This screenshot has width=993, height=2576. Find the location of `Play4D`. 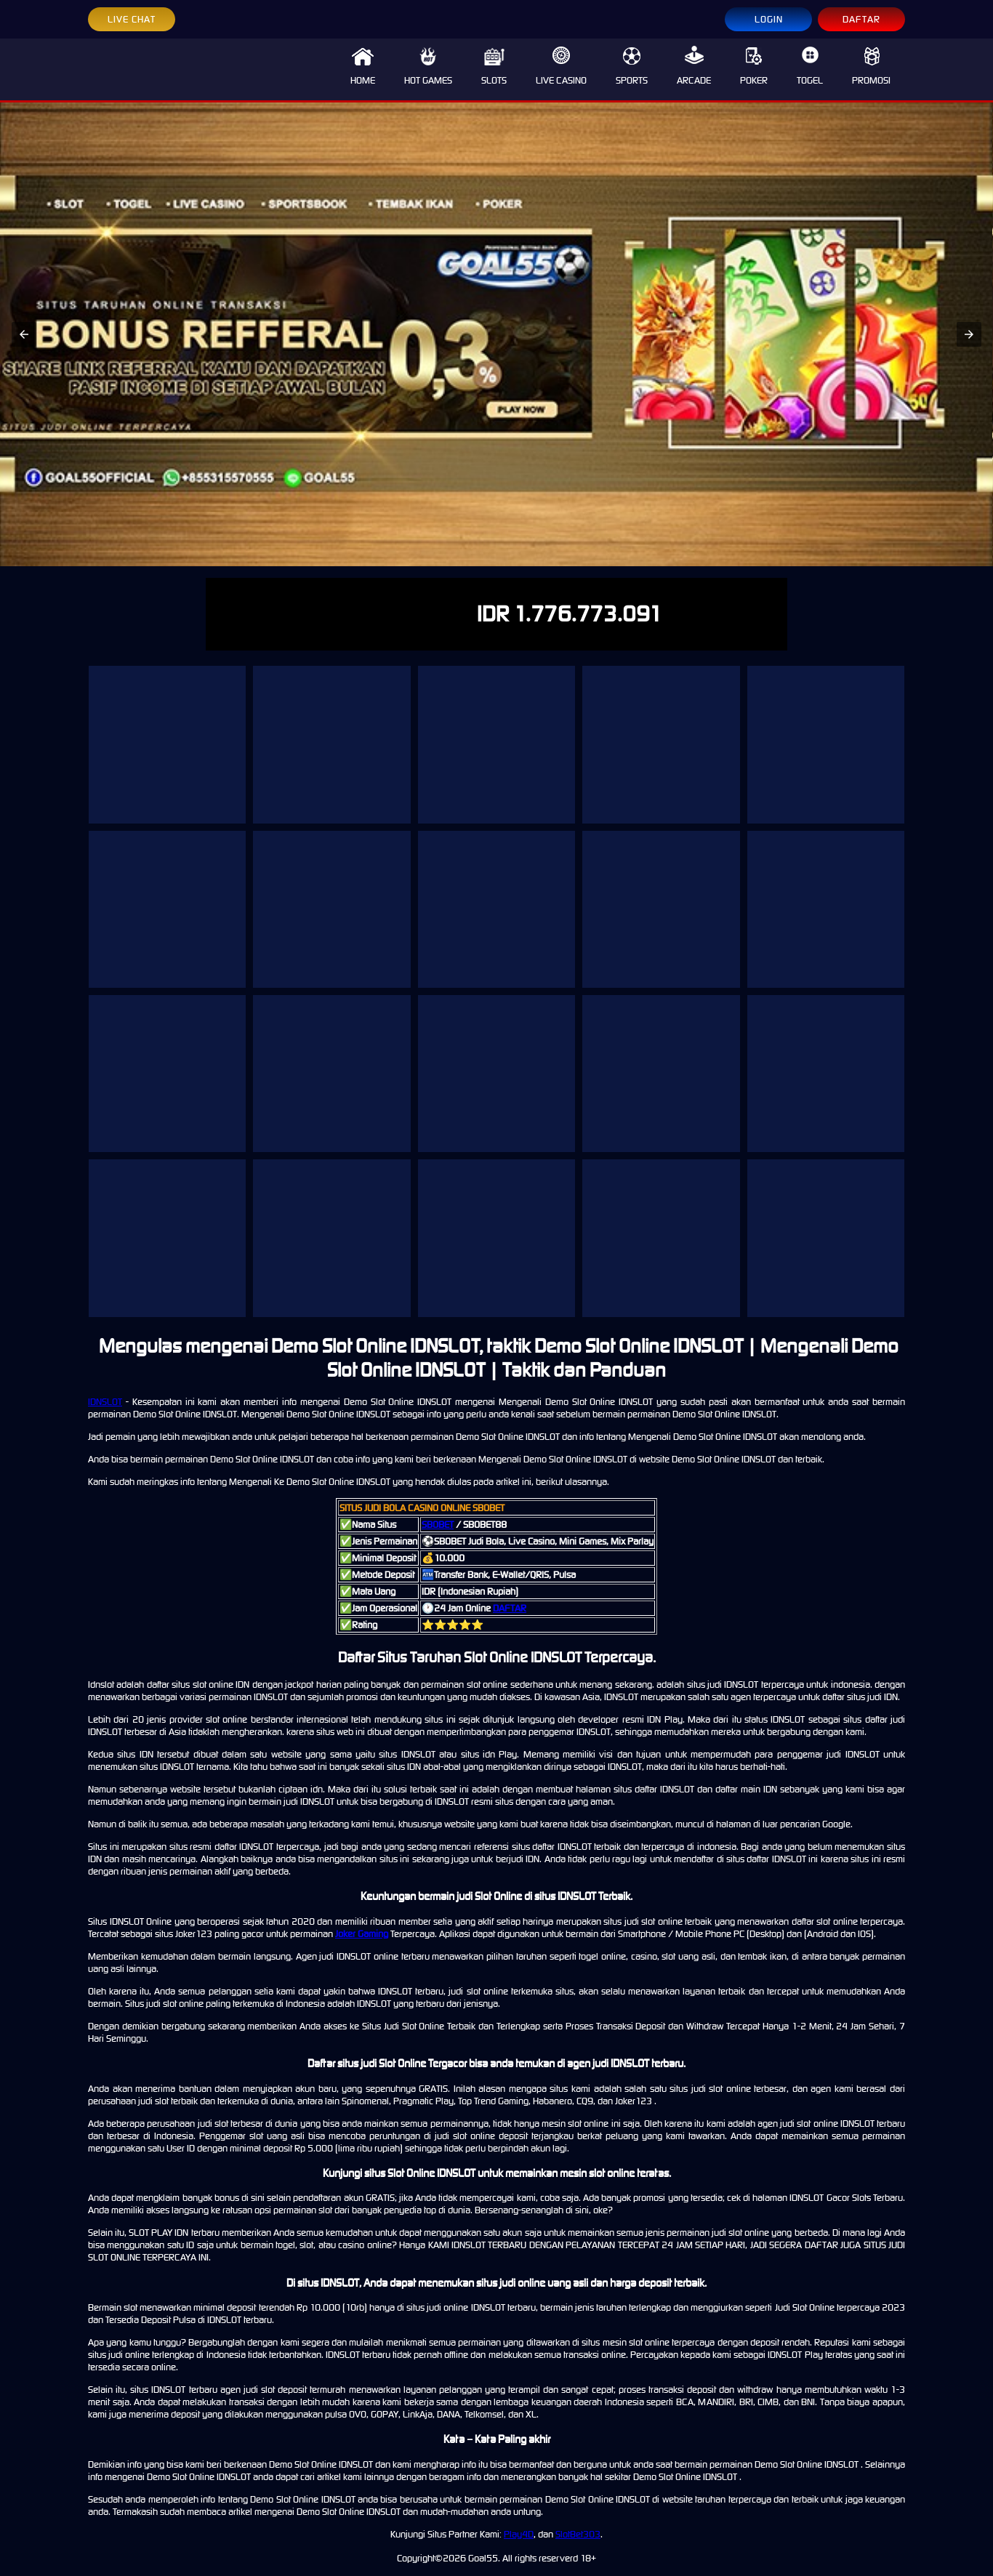

Play4D is located at coordinates (519, 2534).